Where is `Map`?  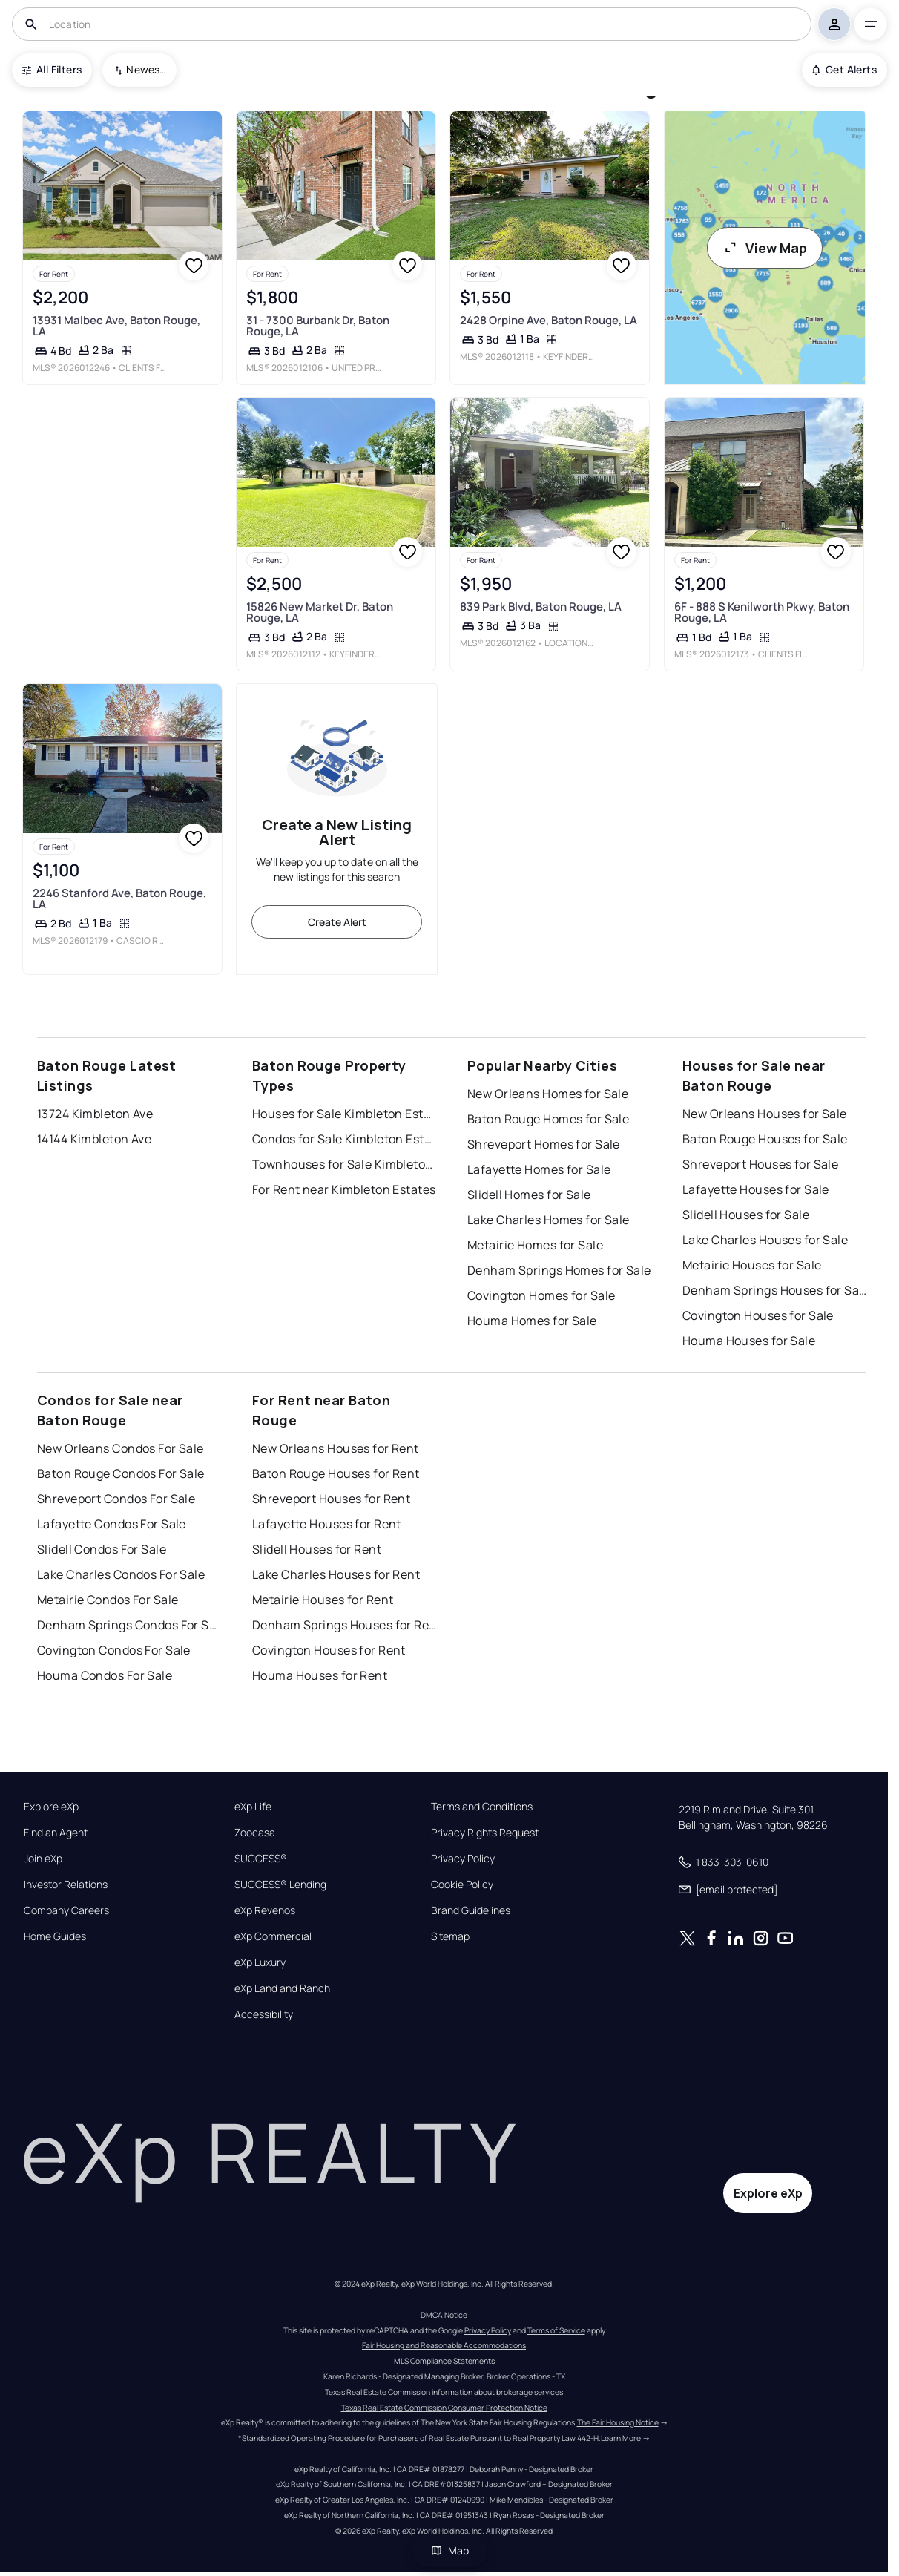
Map is located at coordinates (449, 2550).